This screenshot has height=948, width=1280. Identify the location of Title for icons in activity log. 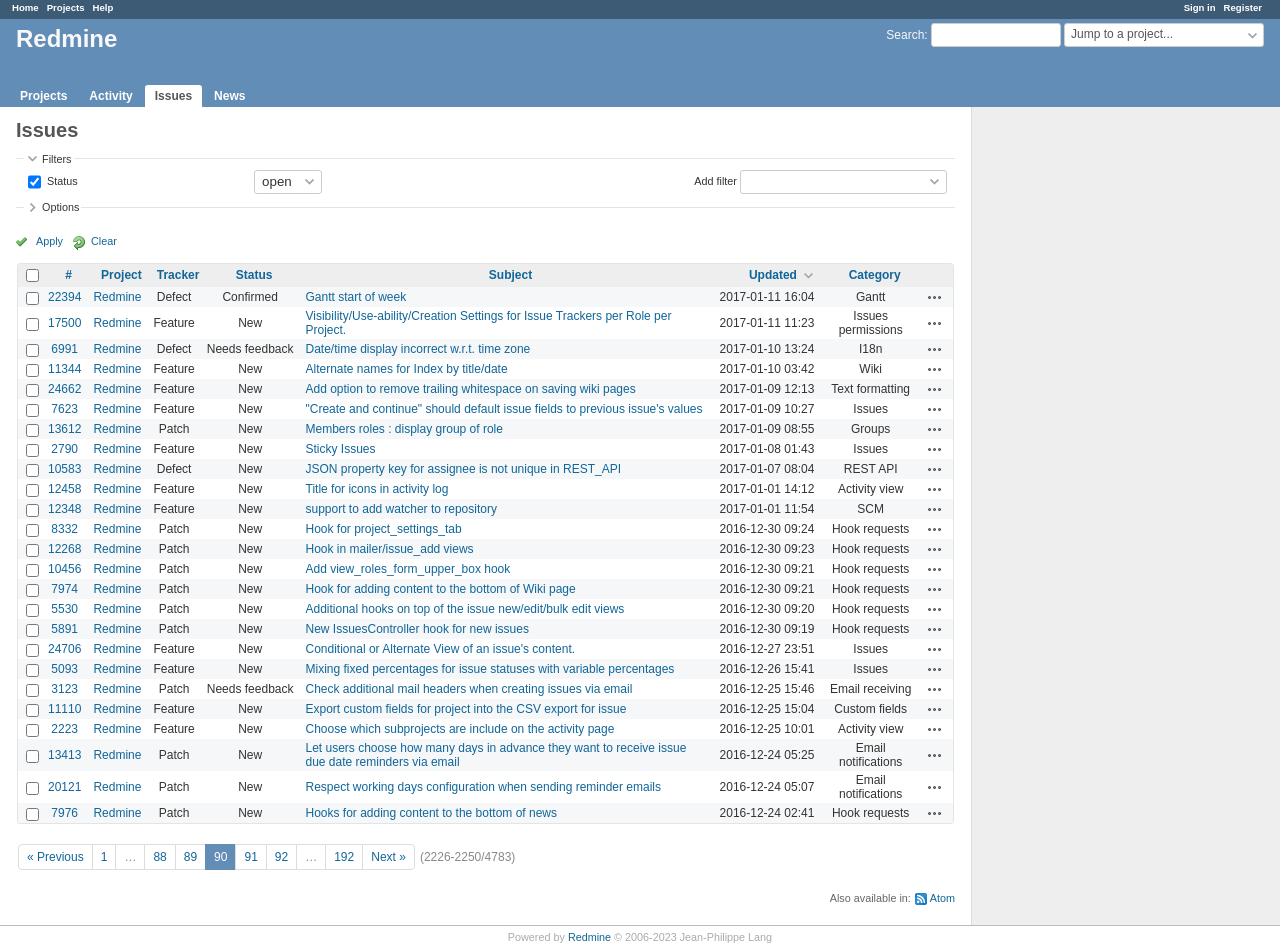
(377, 489).